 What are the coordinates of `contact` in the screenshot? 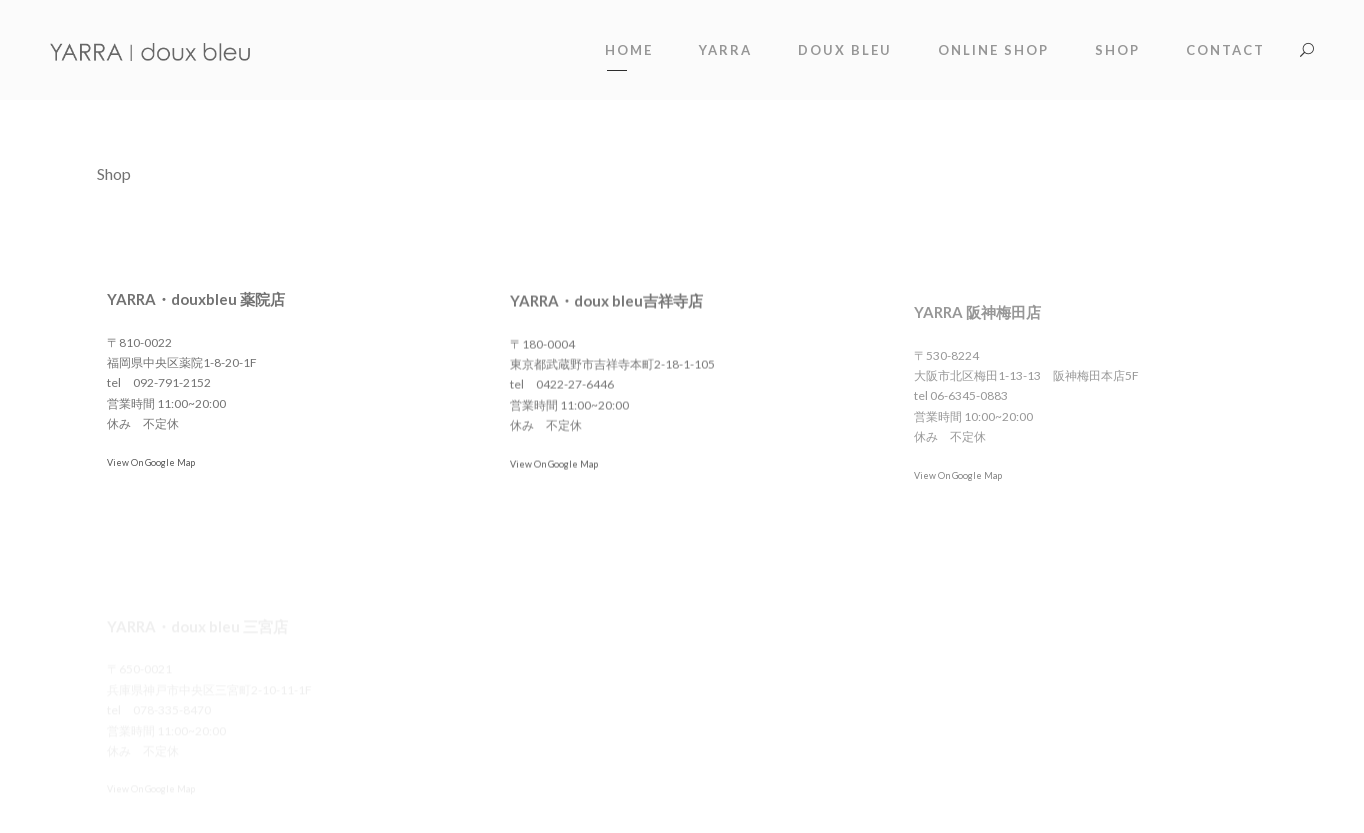 It's located at (1225, 50).